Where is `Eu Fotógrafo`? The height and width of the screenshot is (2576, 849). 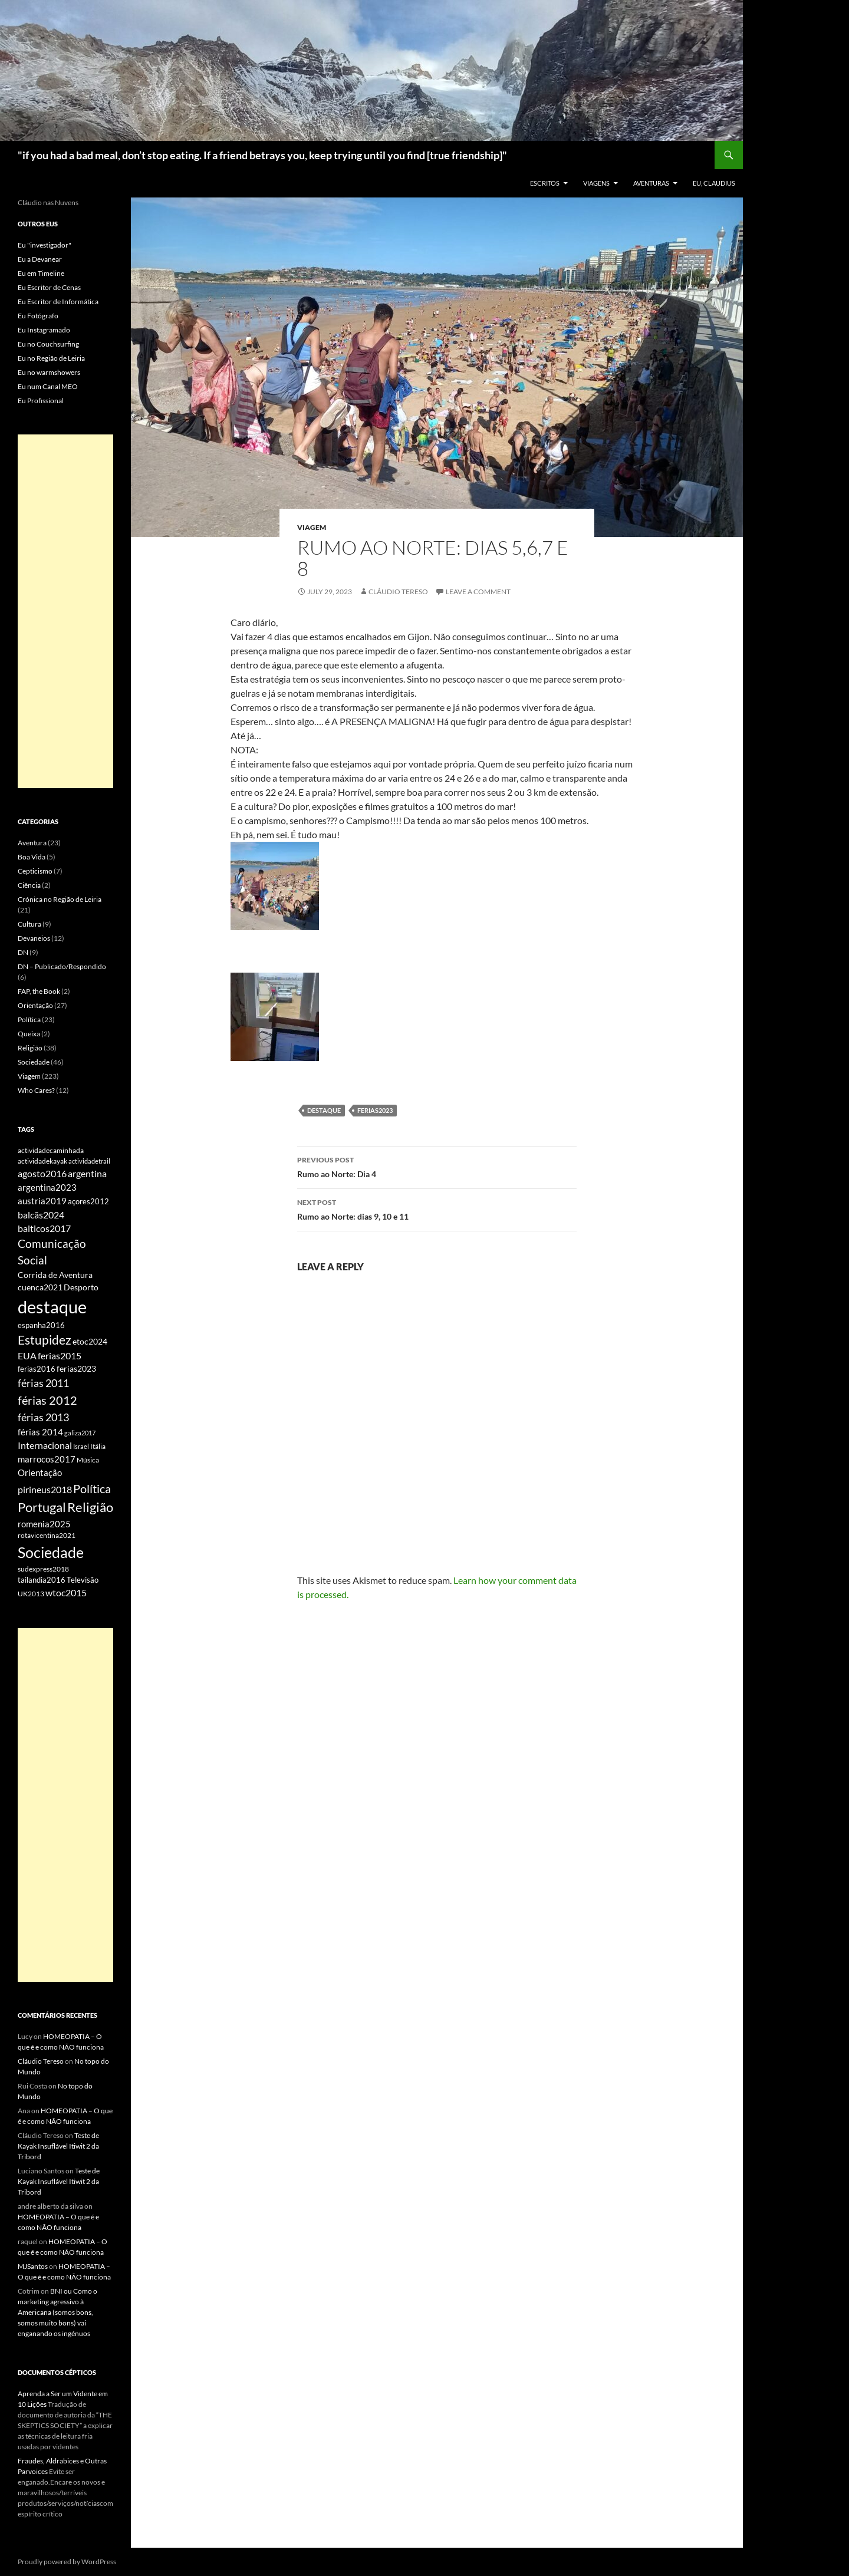
Eu Fotógrafo is located at coordinates (38, 315).